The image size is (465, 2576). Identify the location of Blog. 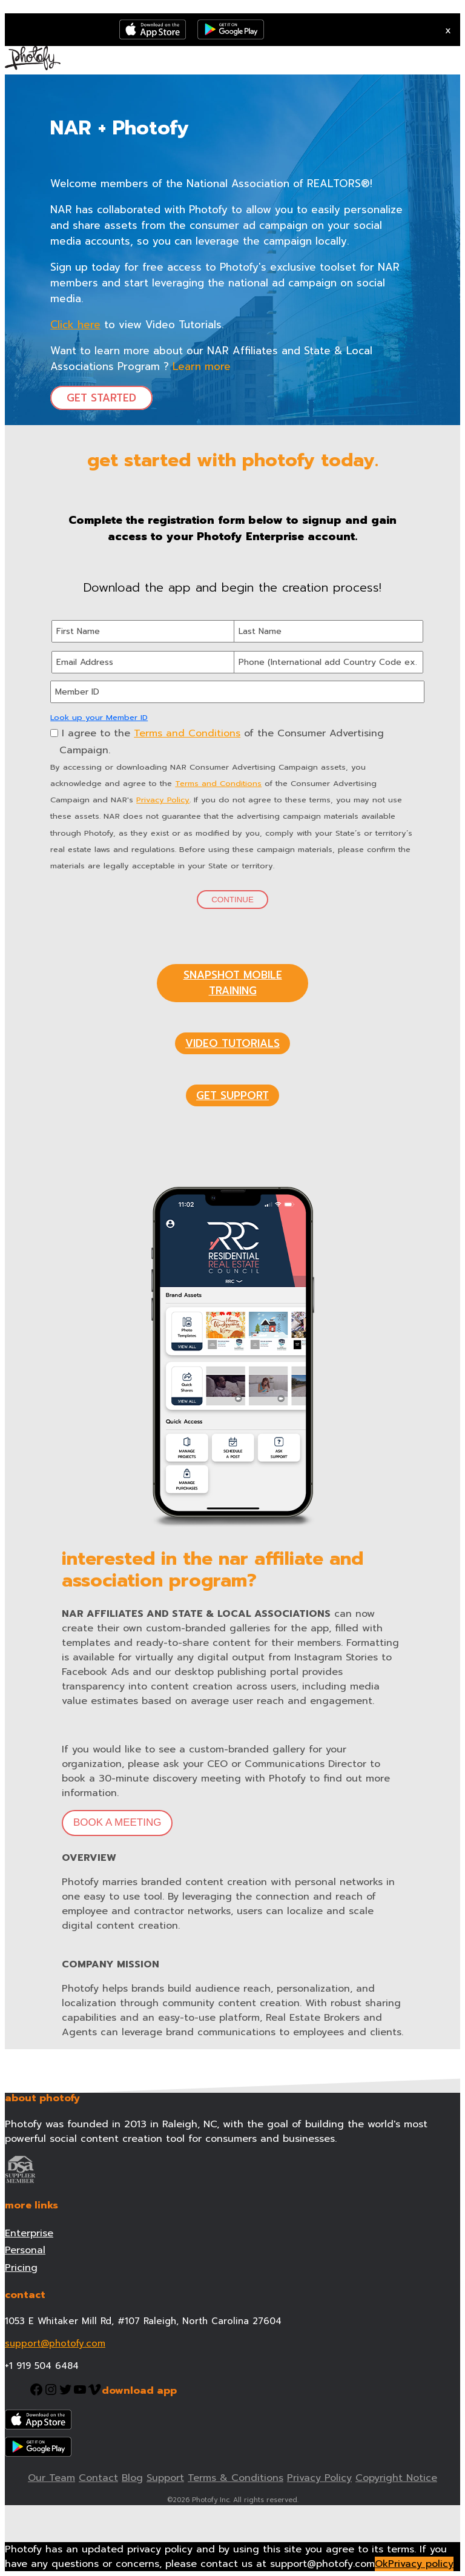
(132, 2478).